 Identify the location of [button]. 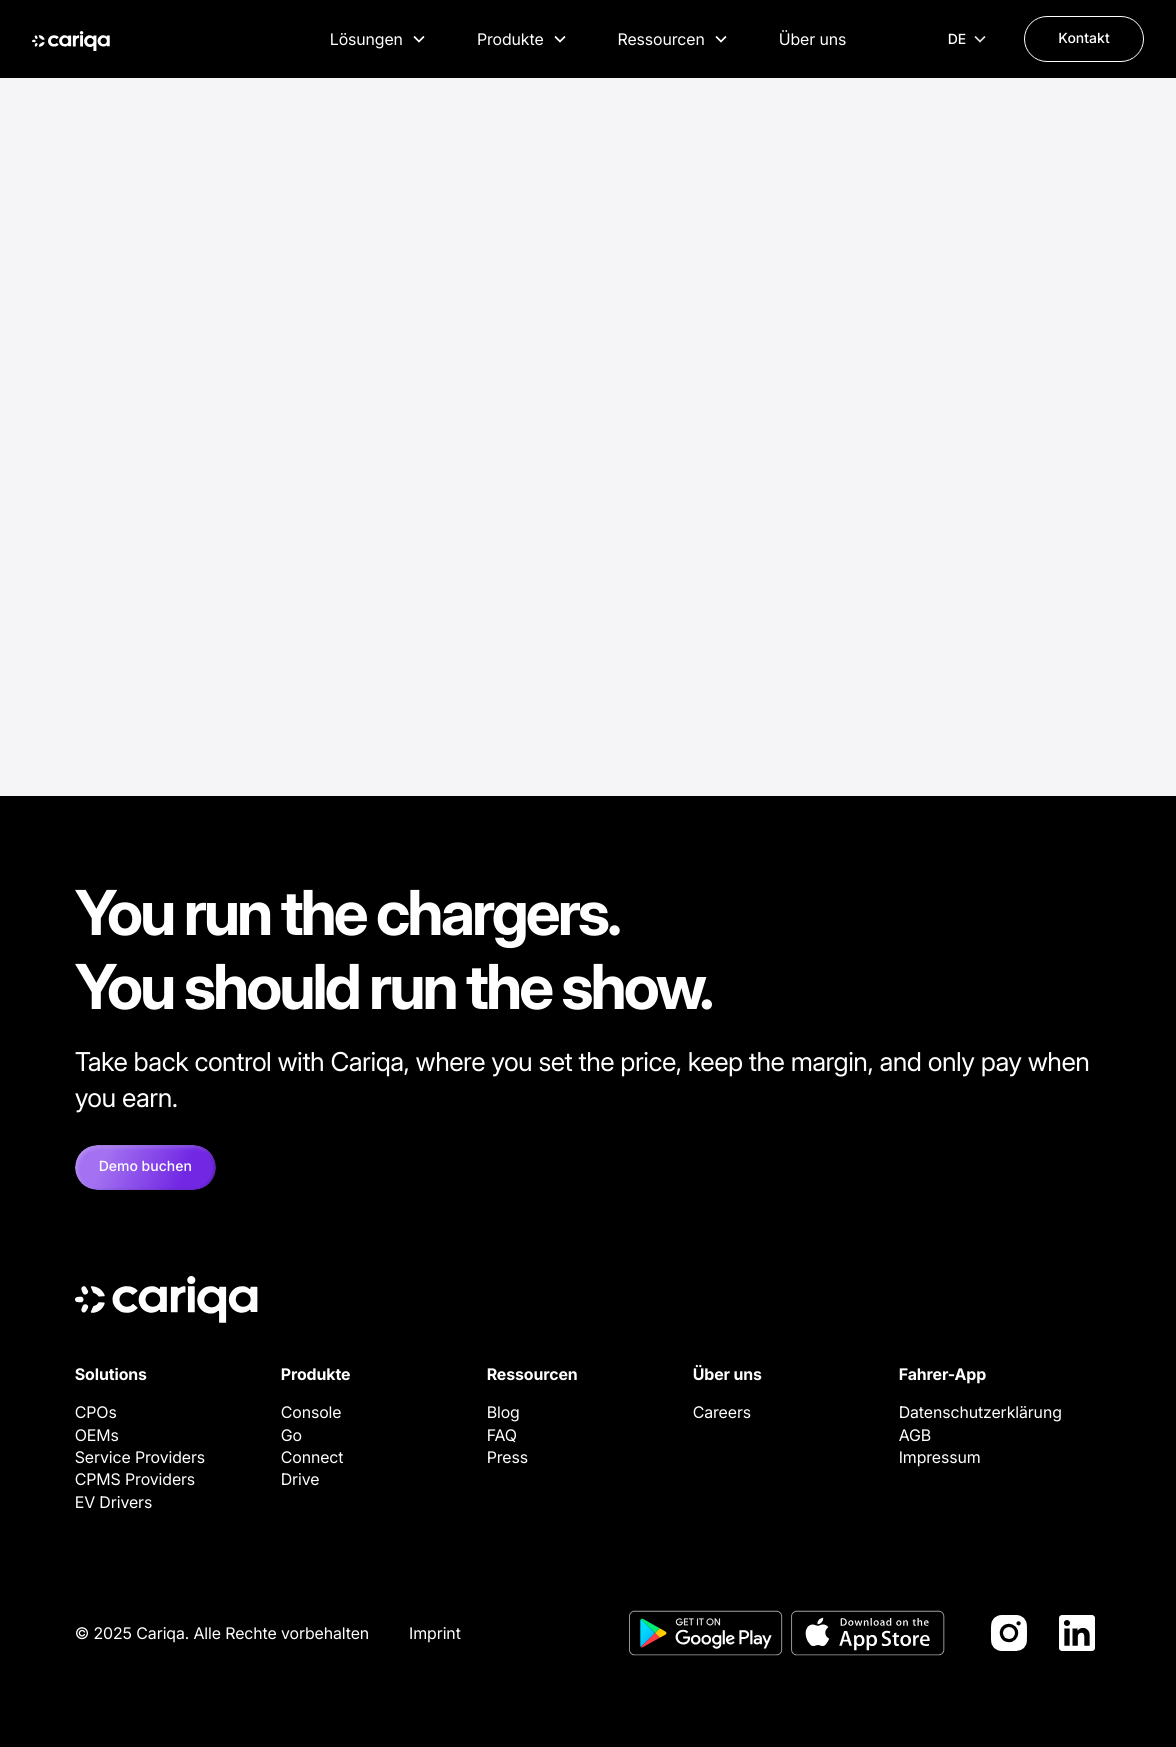
(378, 39).